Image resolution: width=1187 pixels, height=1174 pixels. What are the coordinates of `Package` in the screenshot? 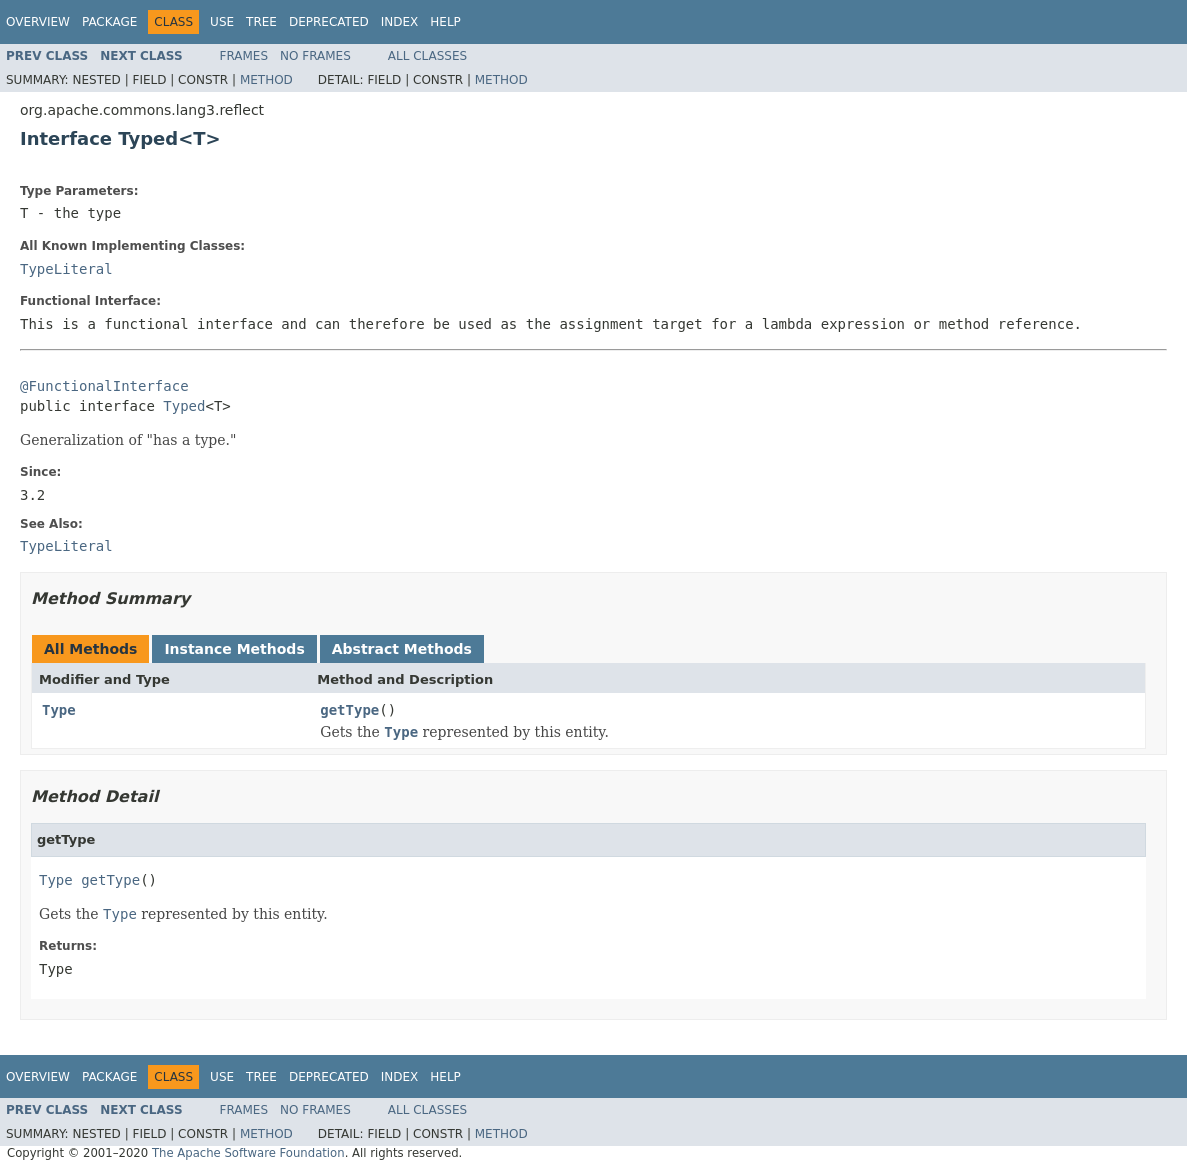 It's located at (109, 22).